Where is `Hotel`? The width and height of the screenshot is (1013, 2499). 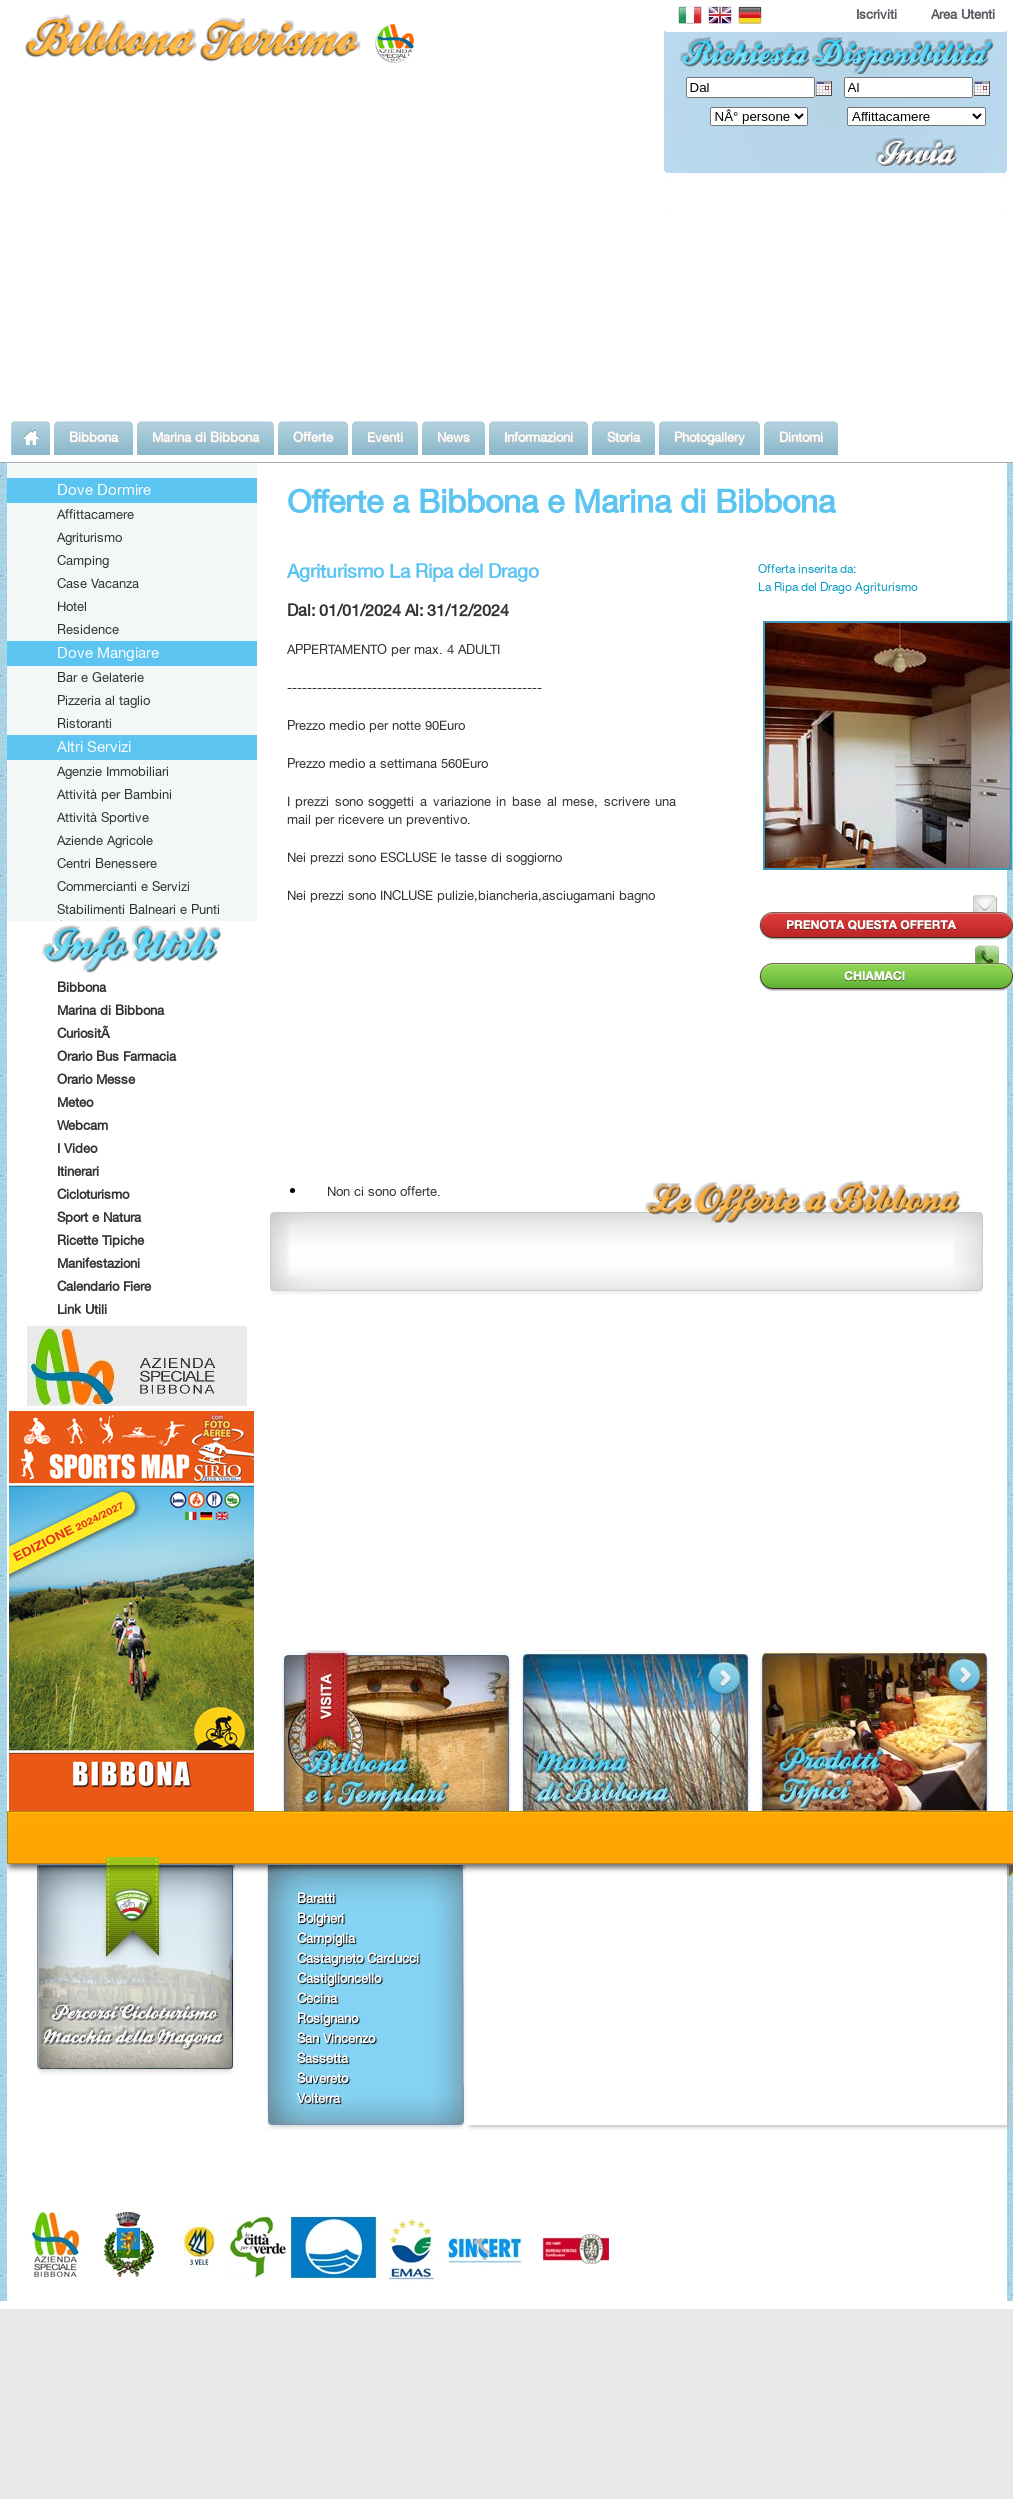
Hotel is located at coordinates (72, 606).